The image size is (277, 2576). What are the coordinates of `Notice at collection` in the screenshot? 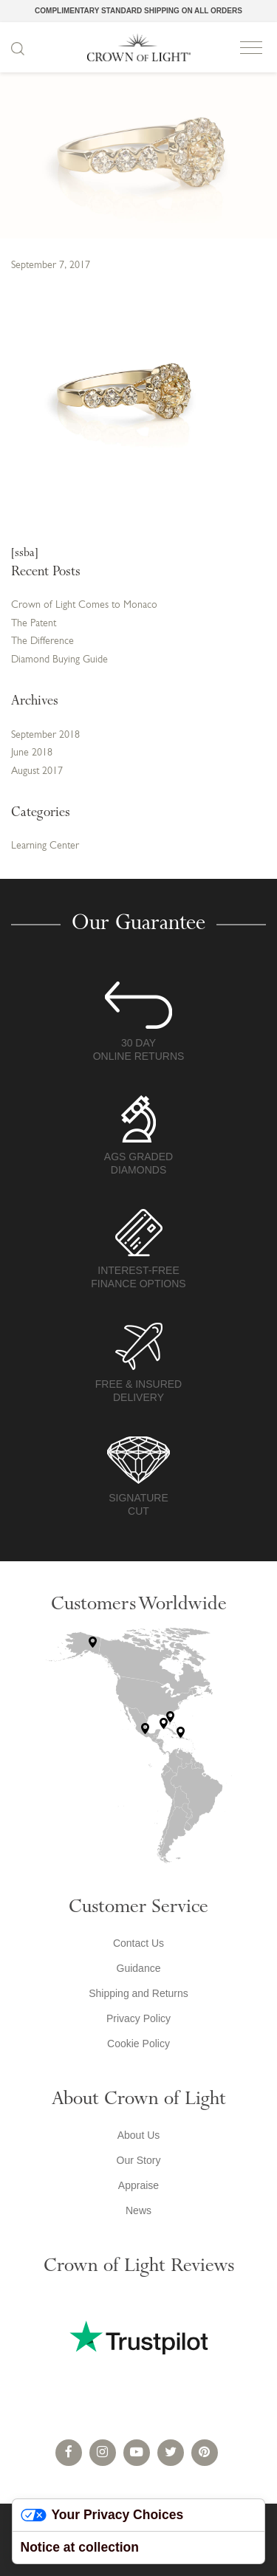 It's located at (80, 2547).